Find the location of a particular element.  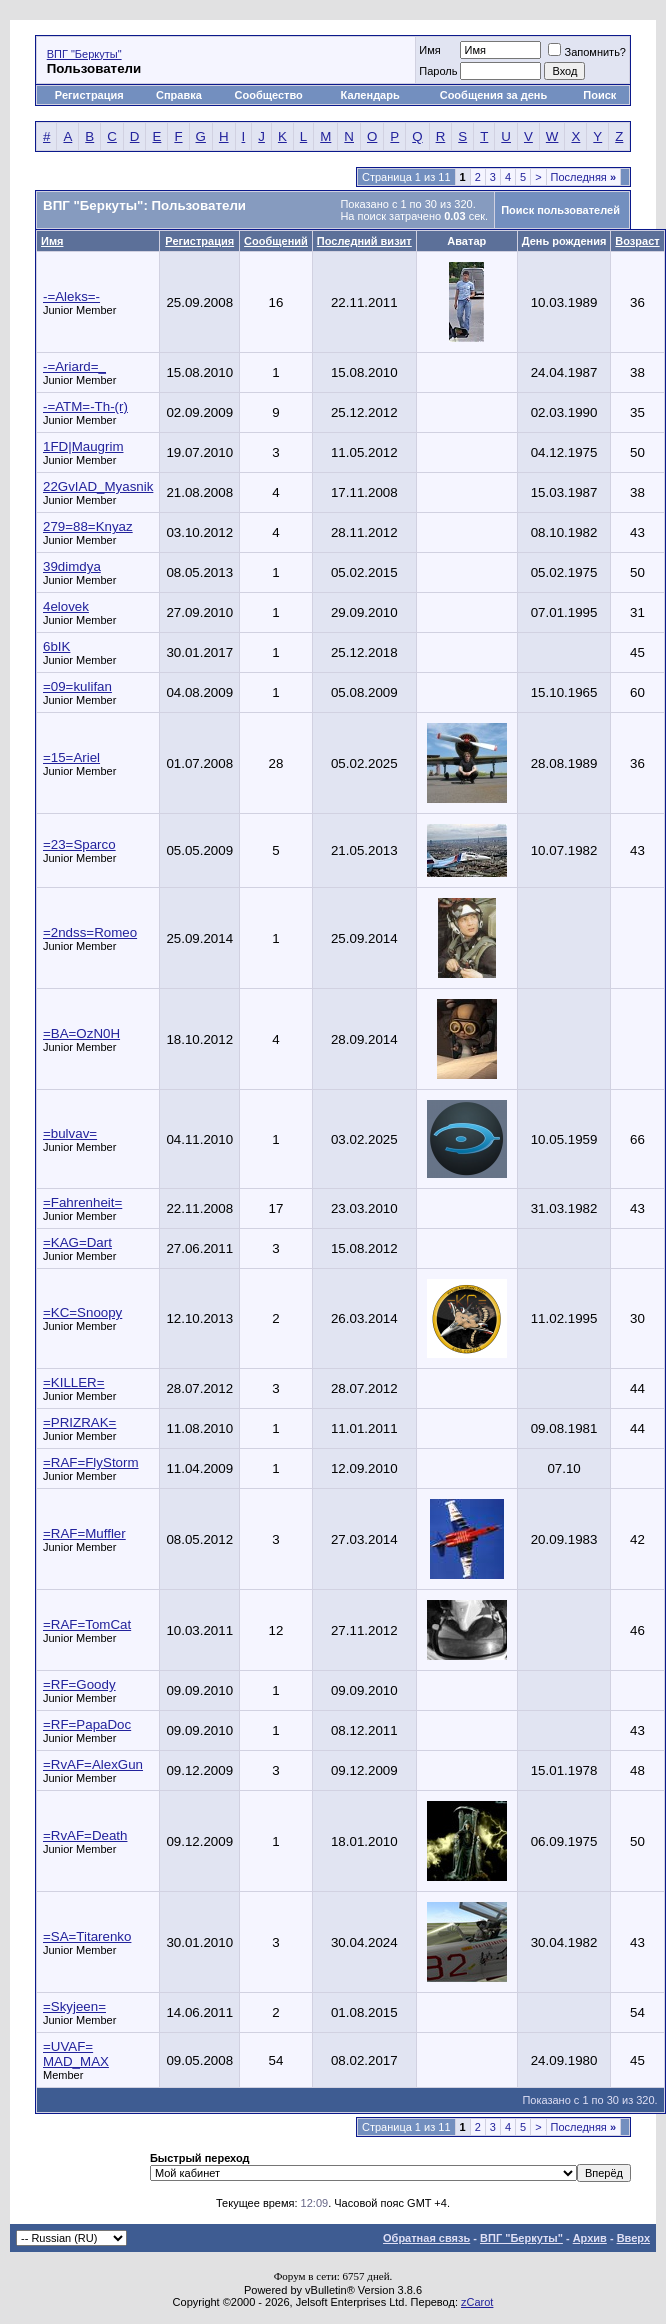

=2ndss=Romeo is located at coordinates (90, 932).